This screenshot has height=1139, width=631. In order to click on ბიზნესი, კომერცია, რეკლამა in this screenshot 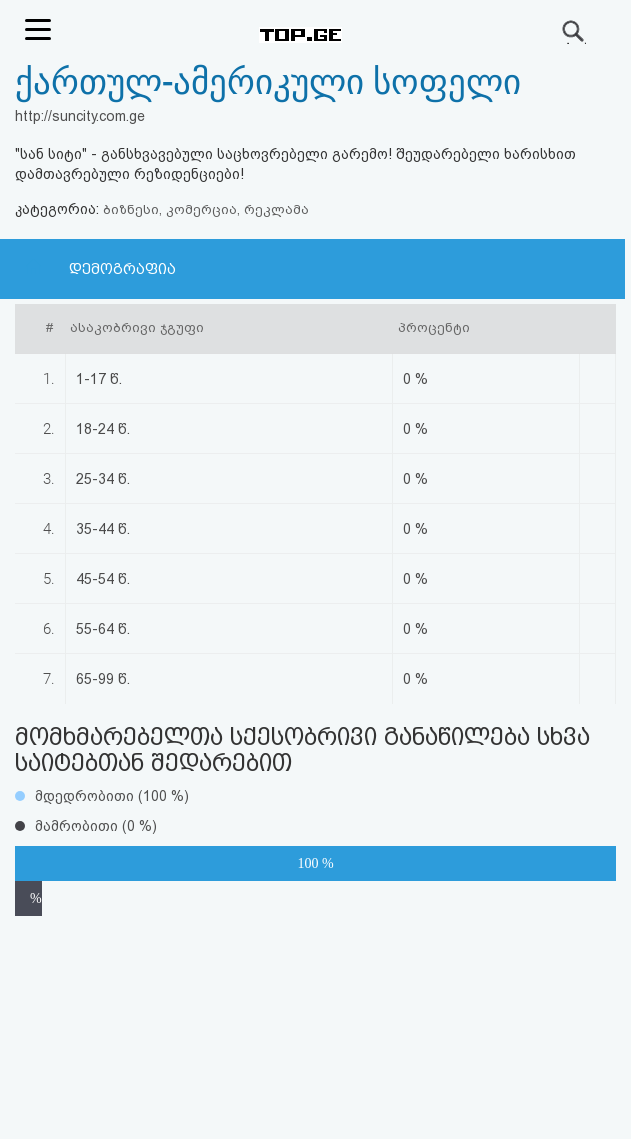, I will do `click(206, 209)`.